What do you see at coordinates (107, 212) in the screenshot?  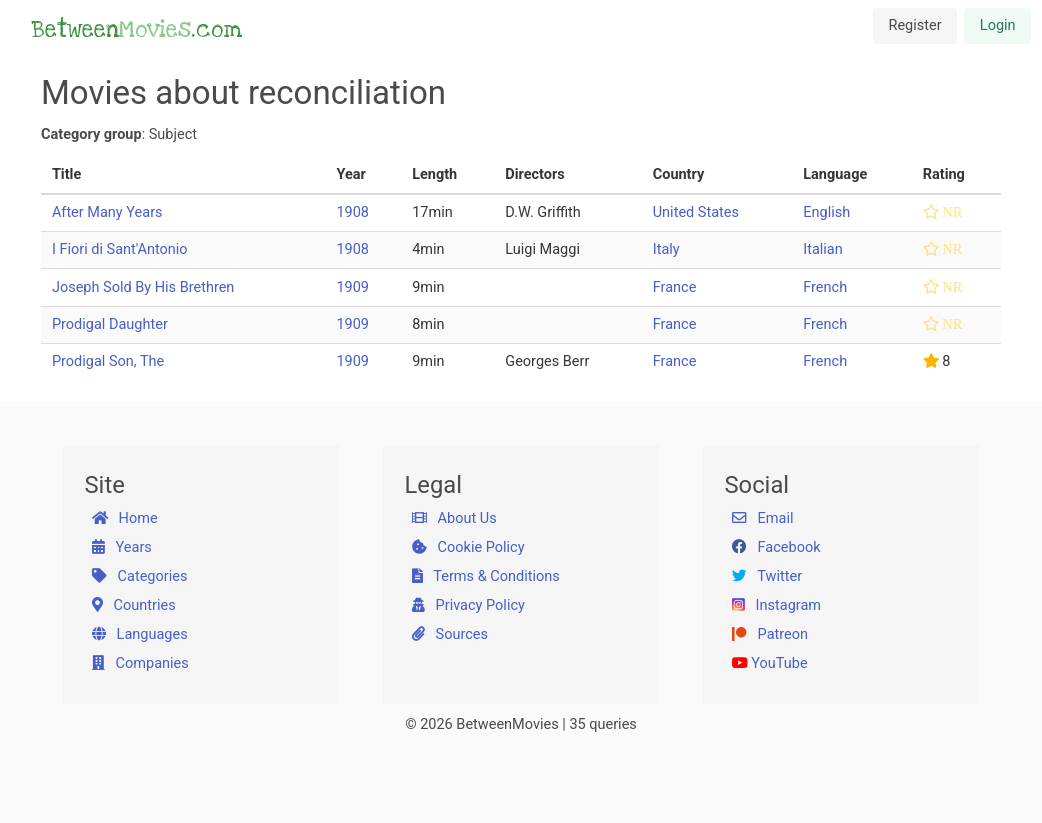 I see `After Many Years` at bounding box center [107, 212].